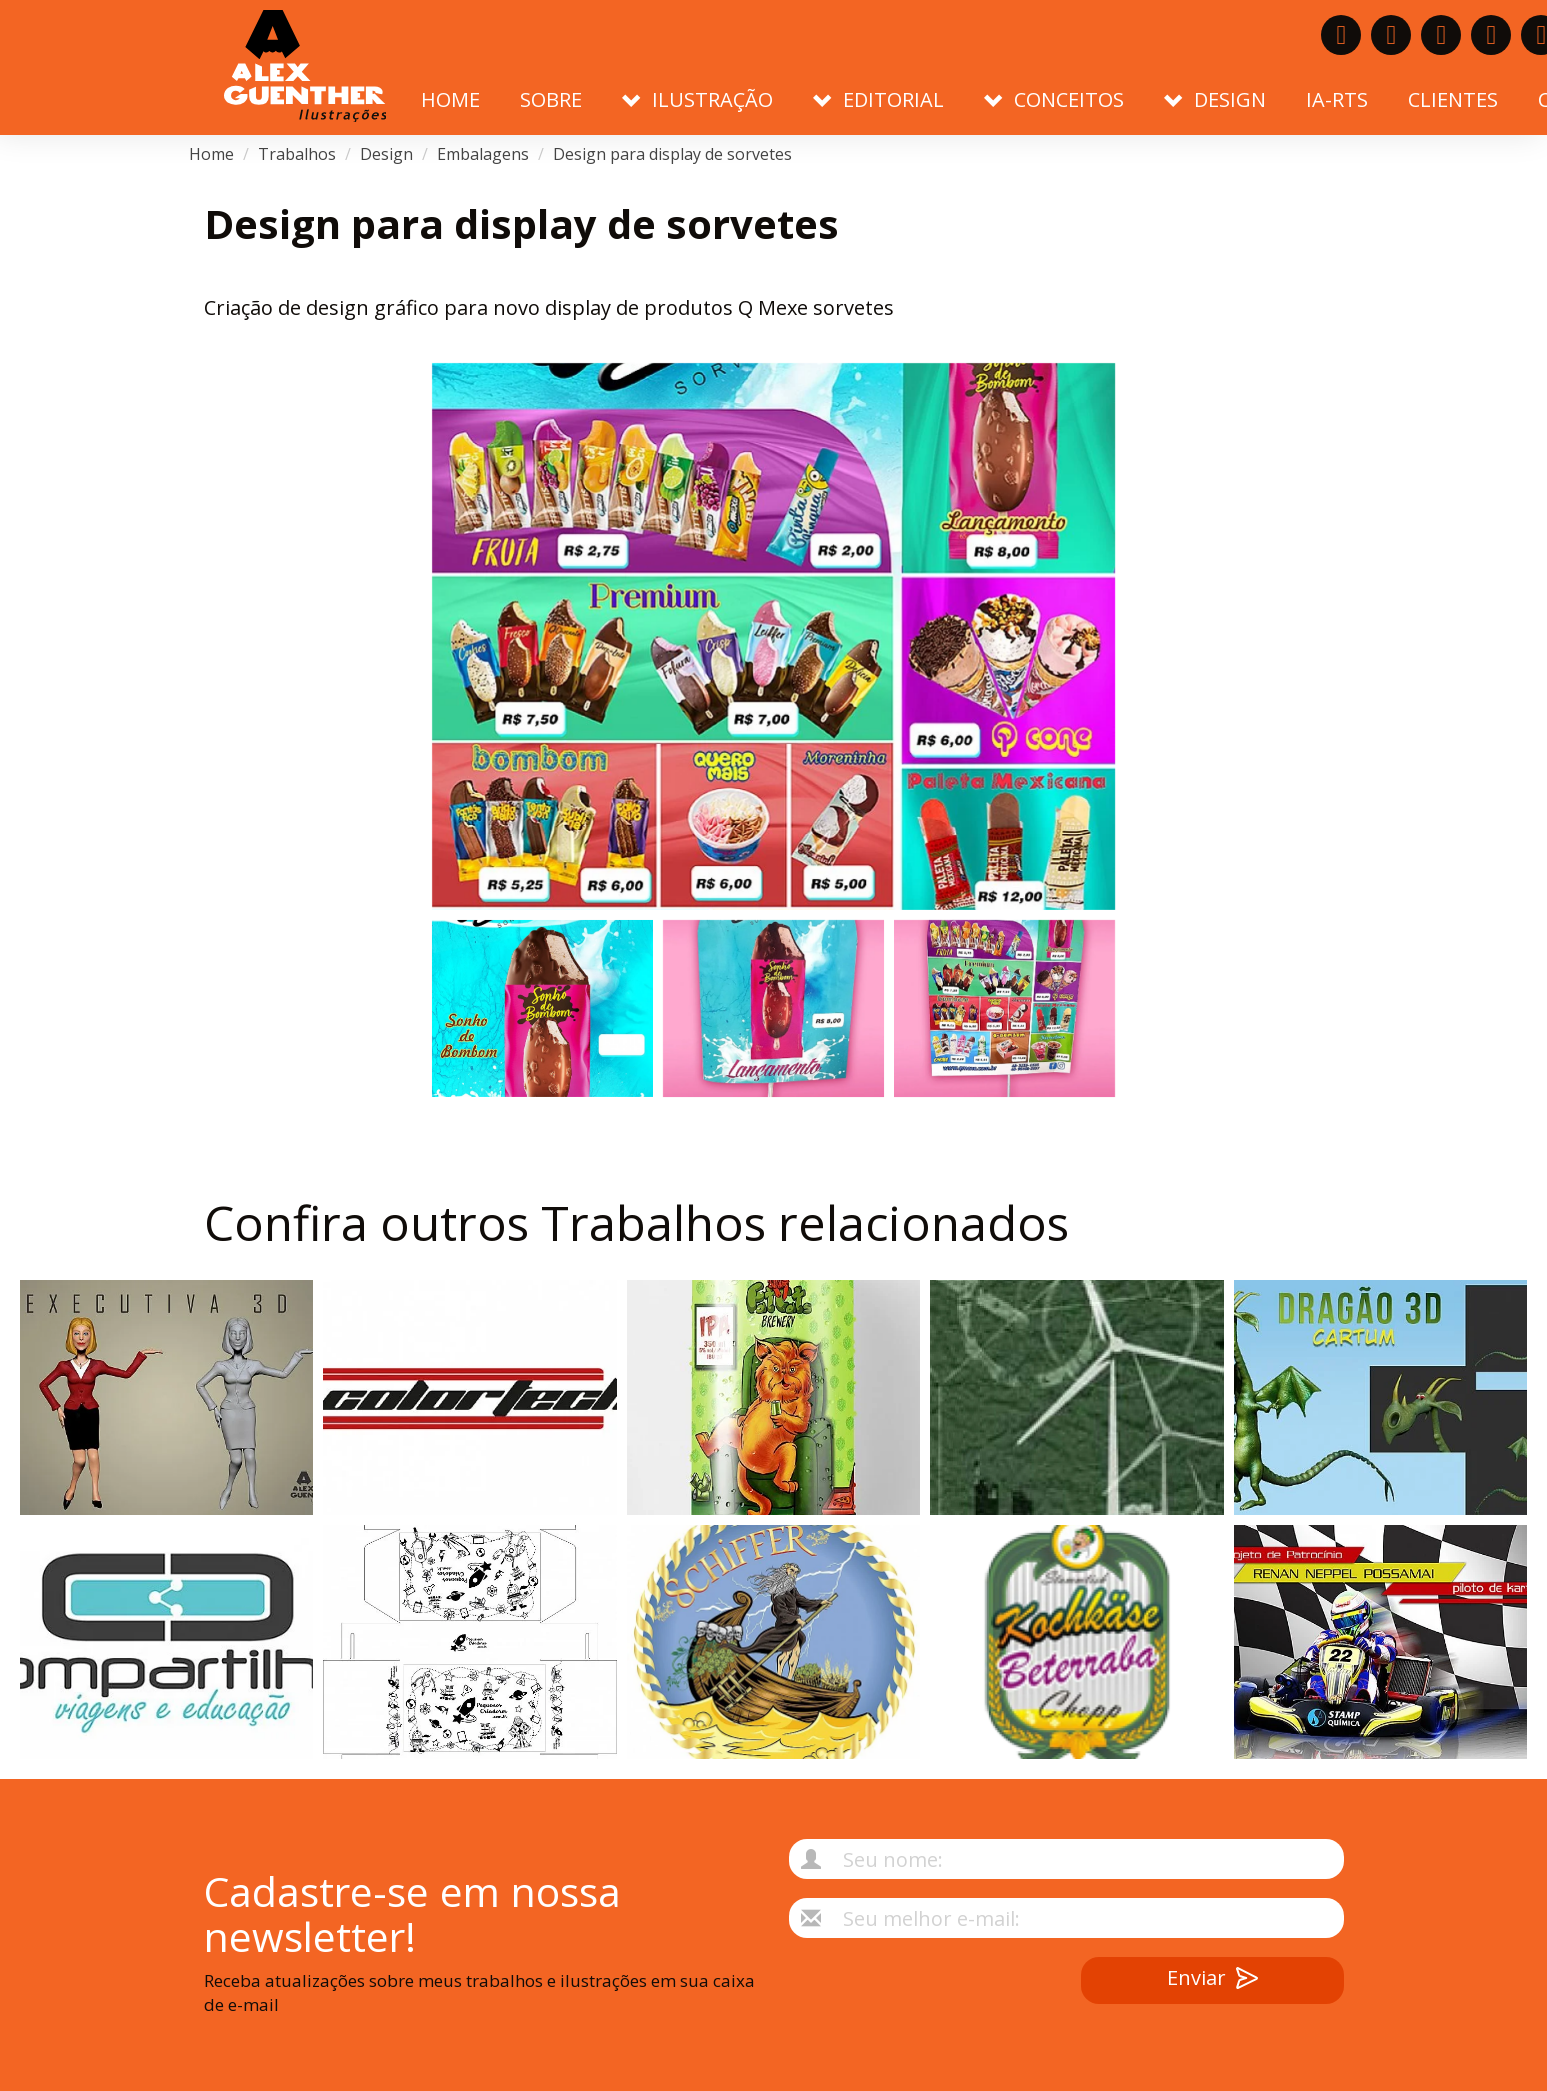  What do you see at coordinates (1215, 99) in the screenshot?
I see `Design [button]` at bounding box center [1215, 99].